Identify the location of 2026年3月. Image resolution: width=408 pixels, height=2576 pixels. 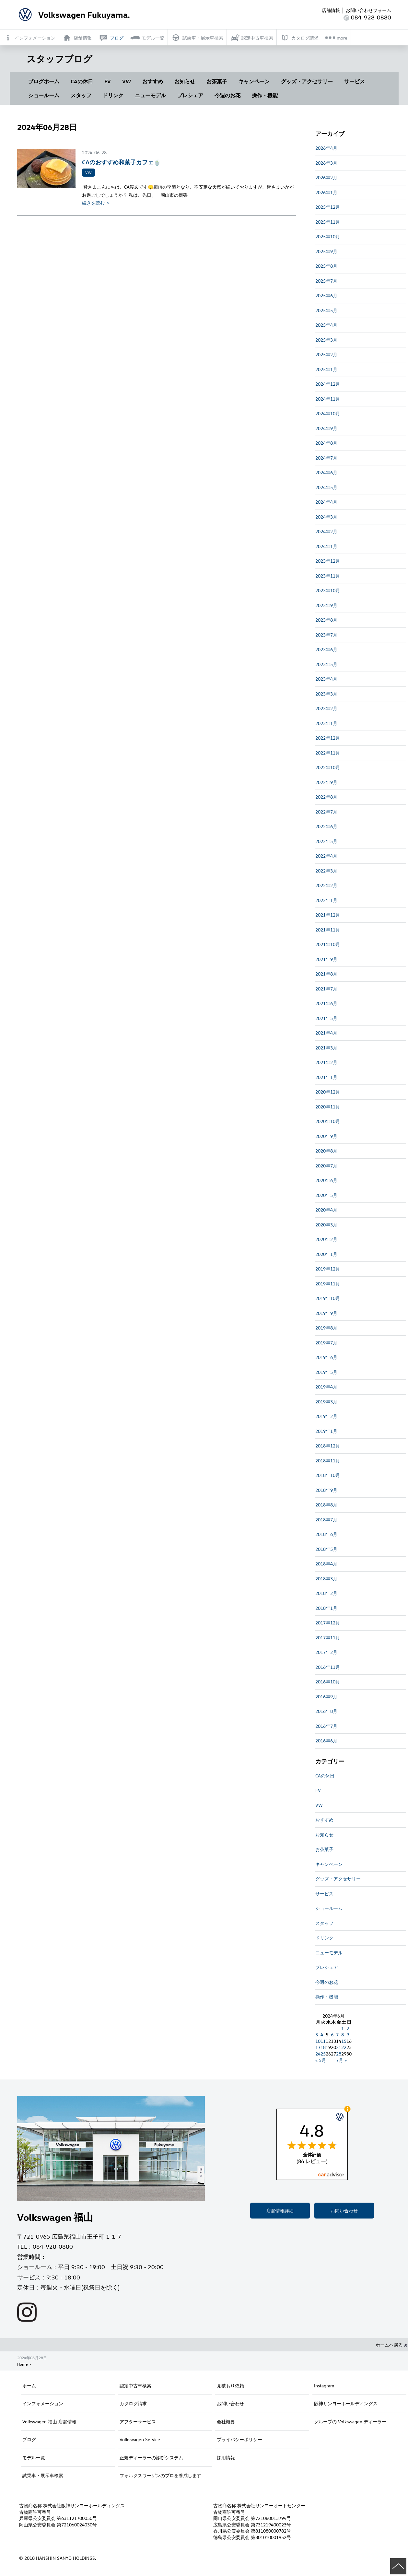
(326, 163).